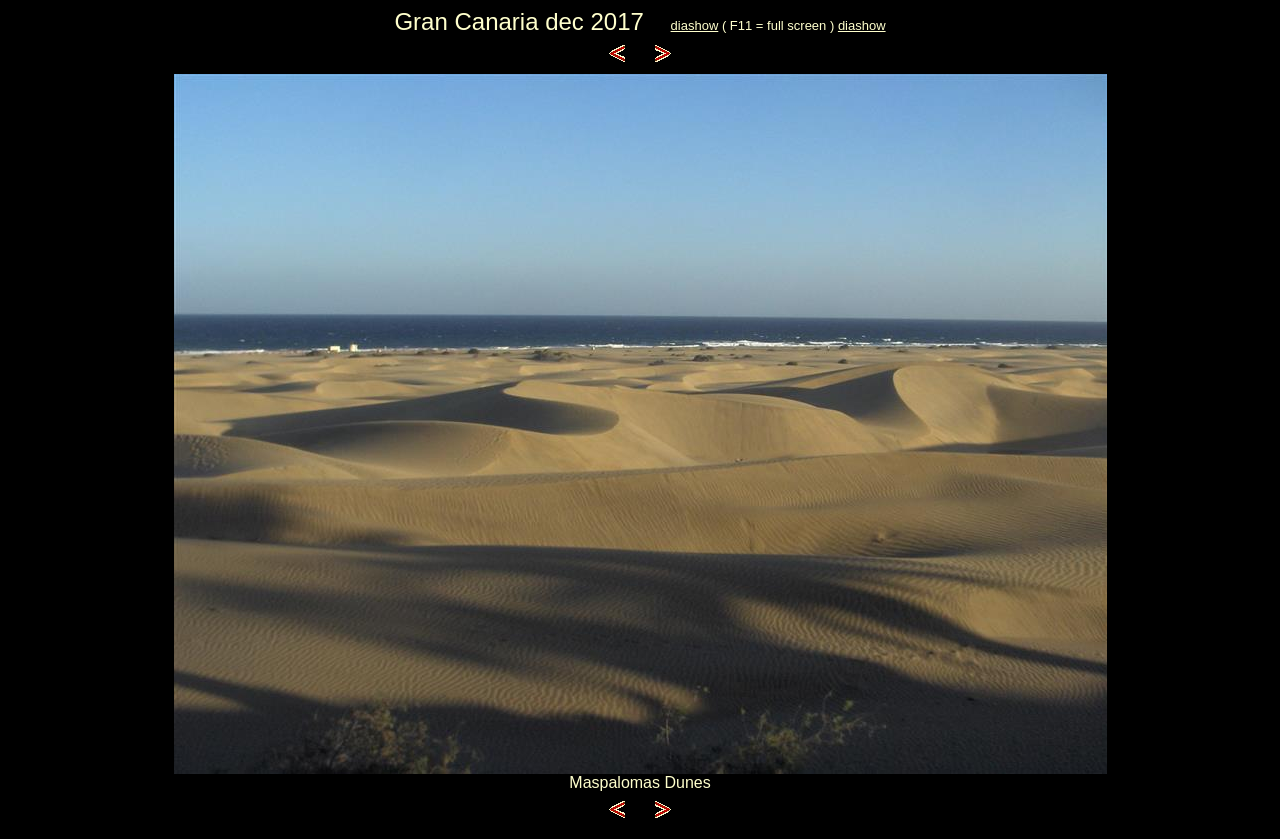 This screenshot has height=839, width=1280. Describe the element at coordinates (695, 25) in the screenshot. I see `diashow` at that location.